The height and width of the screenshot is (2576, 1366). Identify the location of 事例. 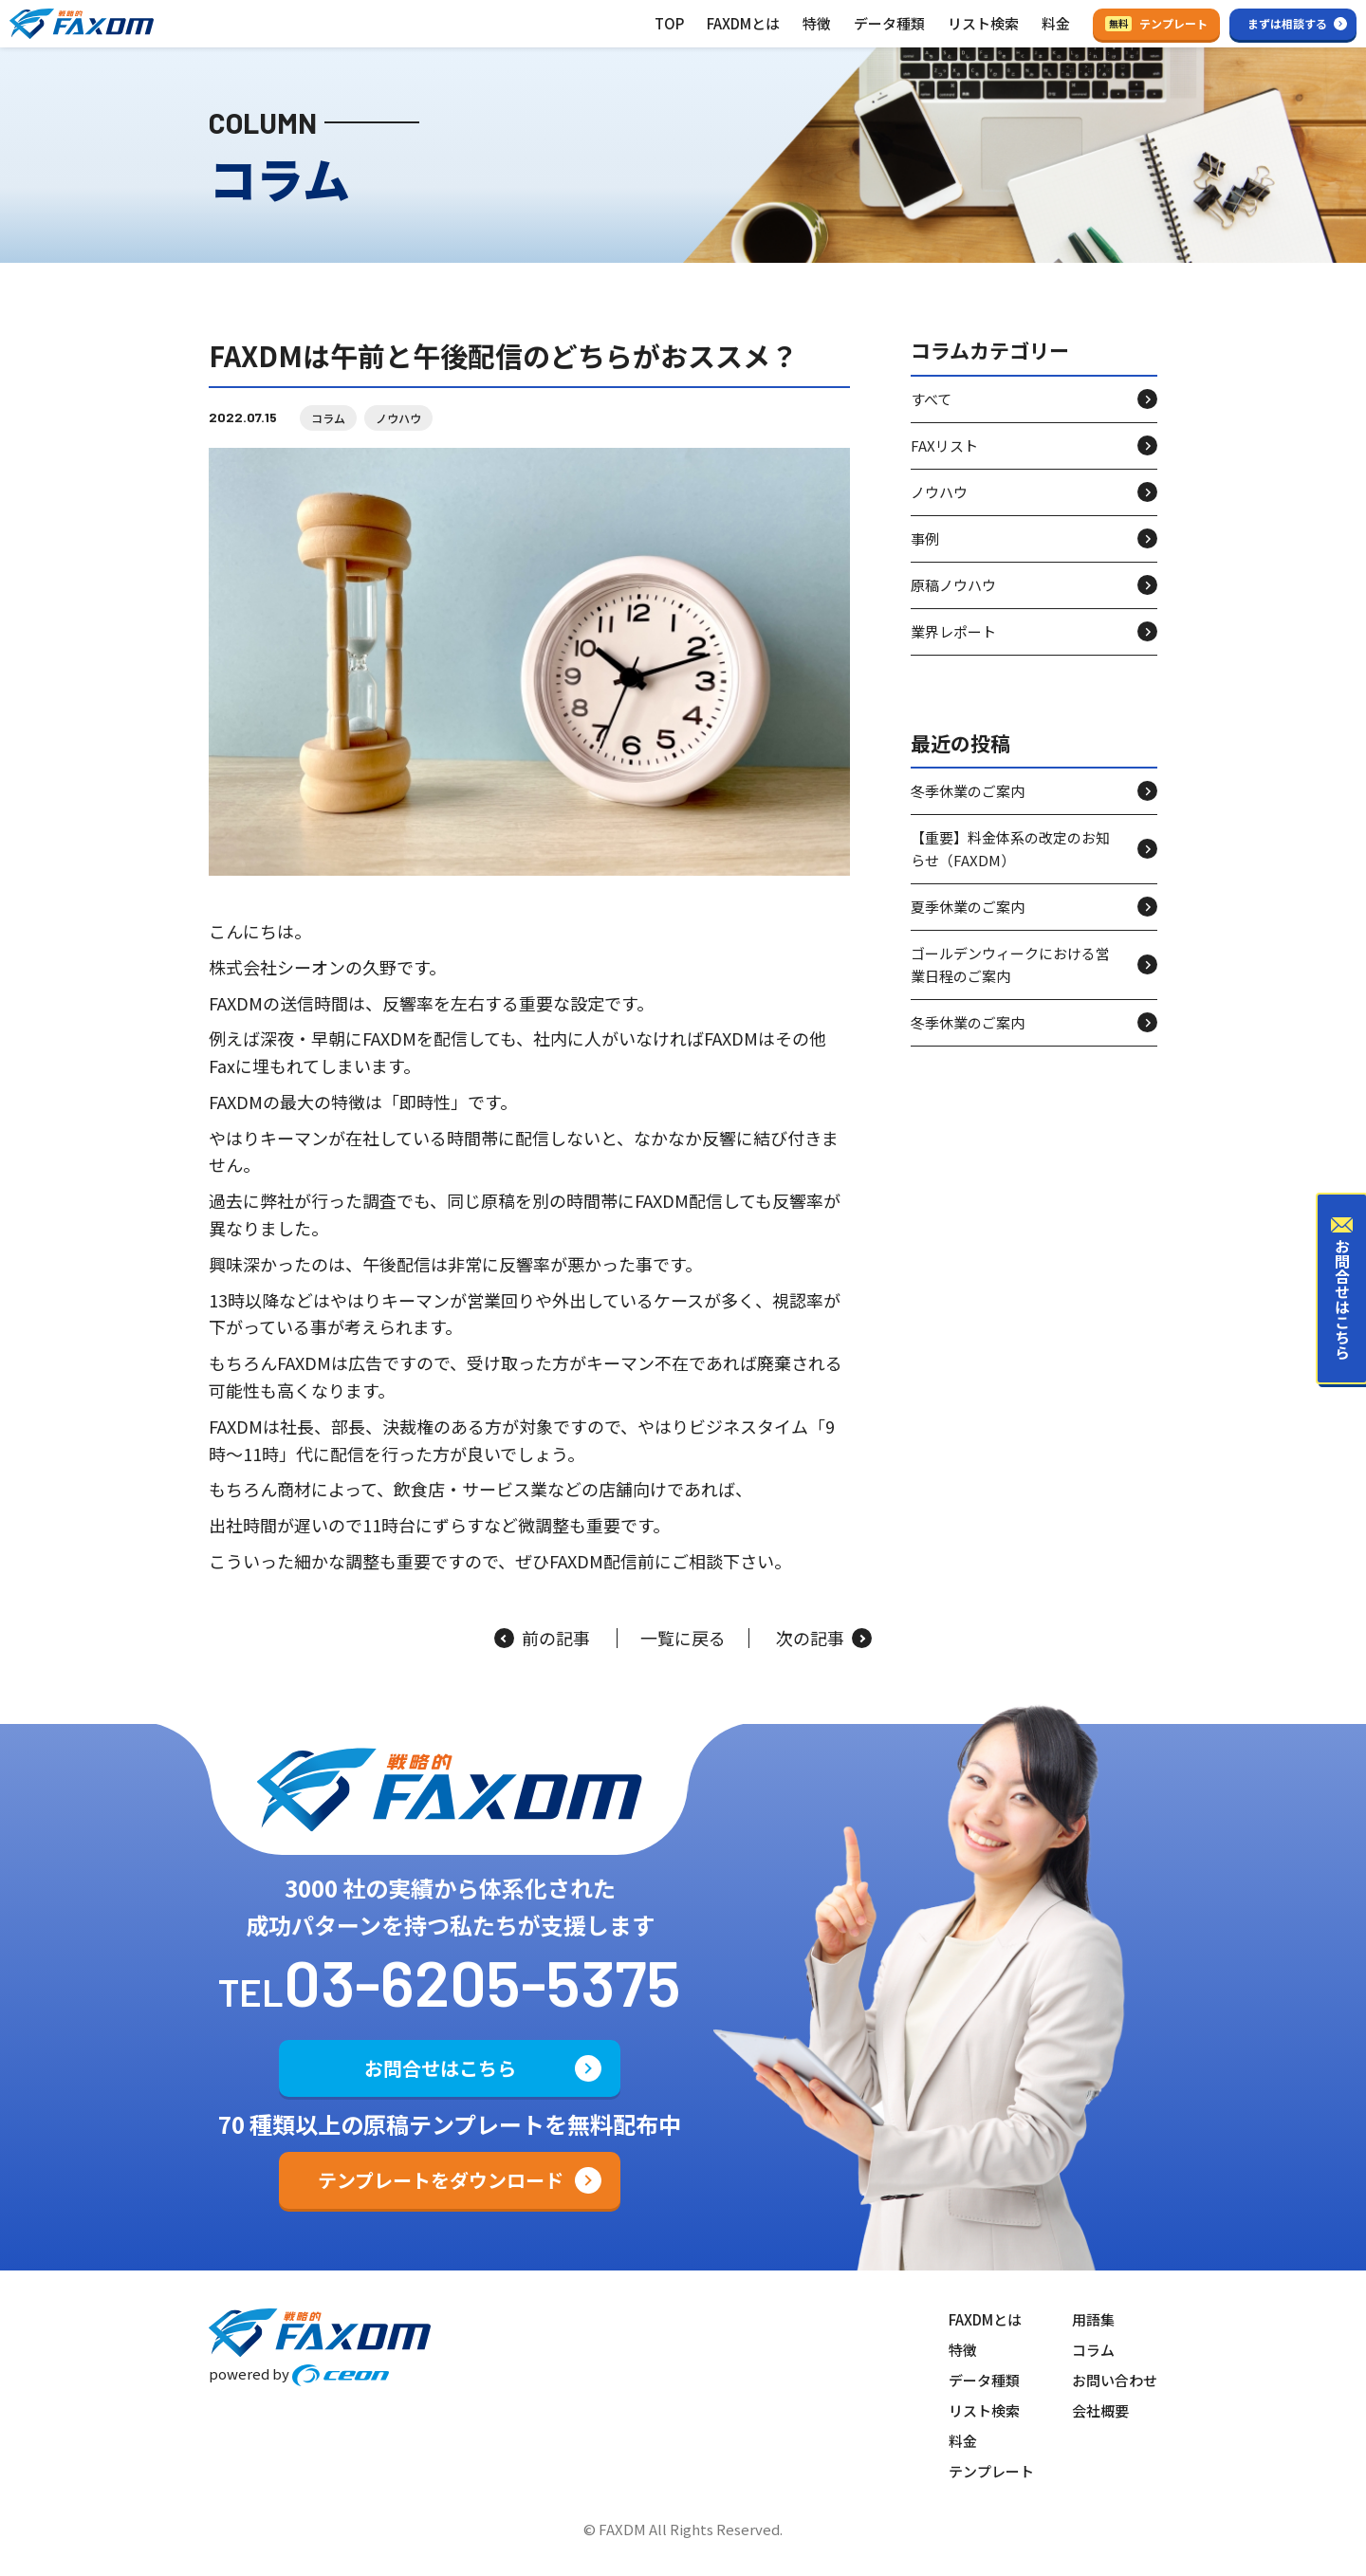
(925, 538).